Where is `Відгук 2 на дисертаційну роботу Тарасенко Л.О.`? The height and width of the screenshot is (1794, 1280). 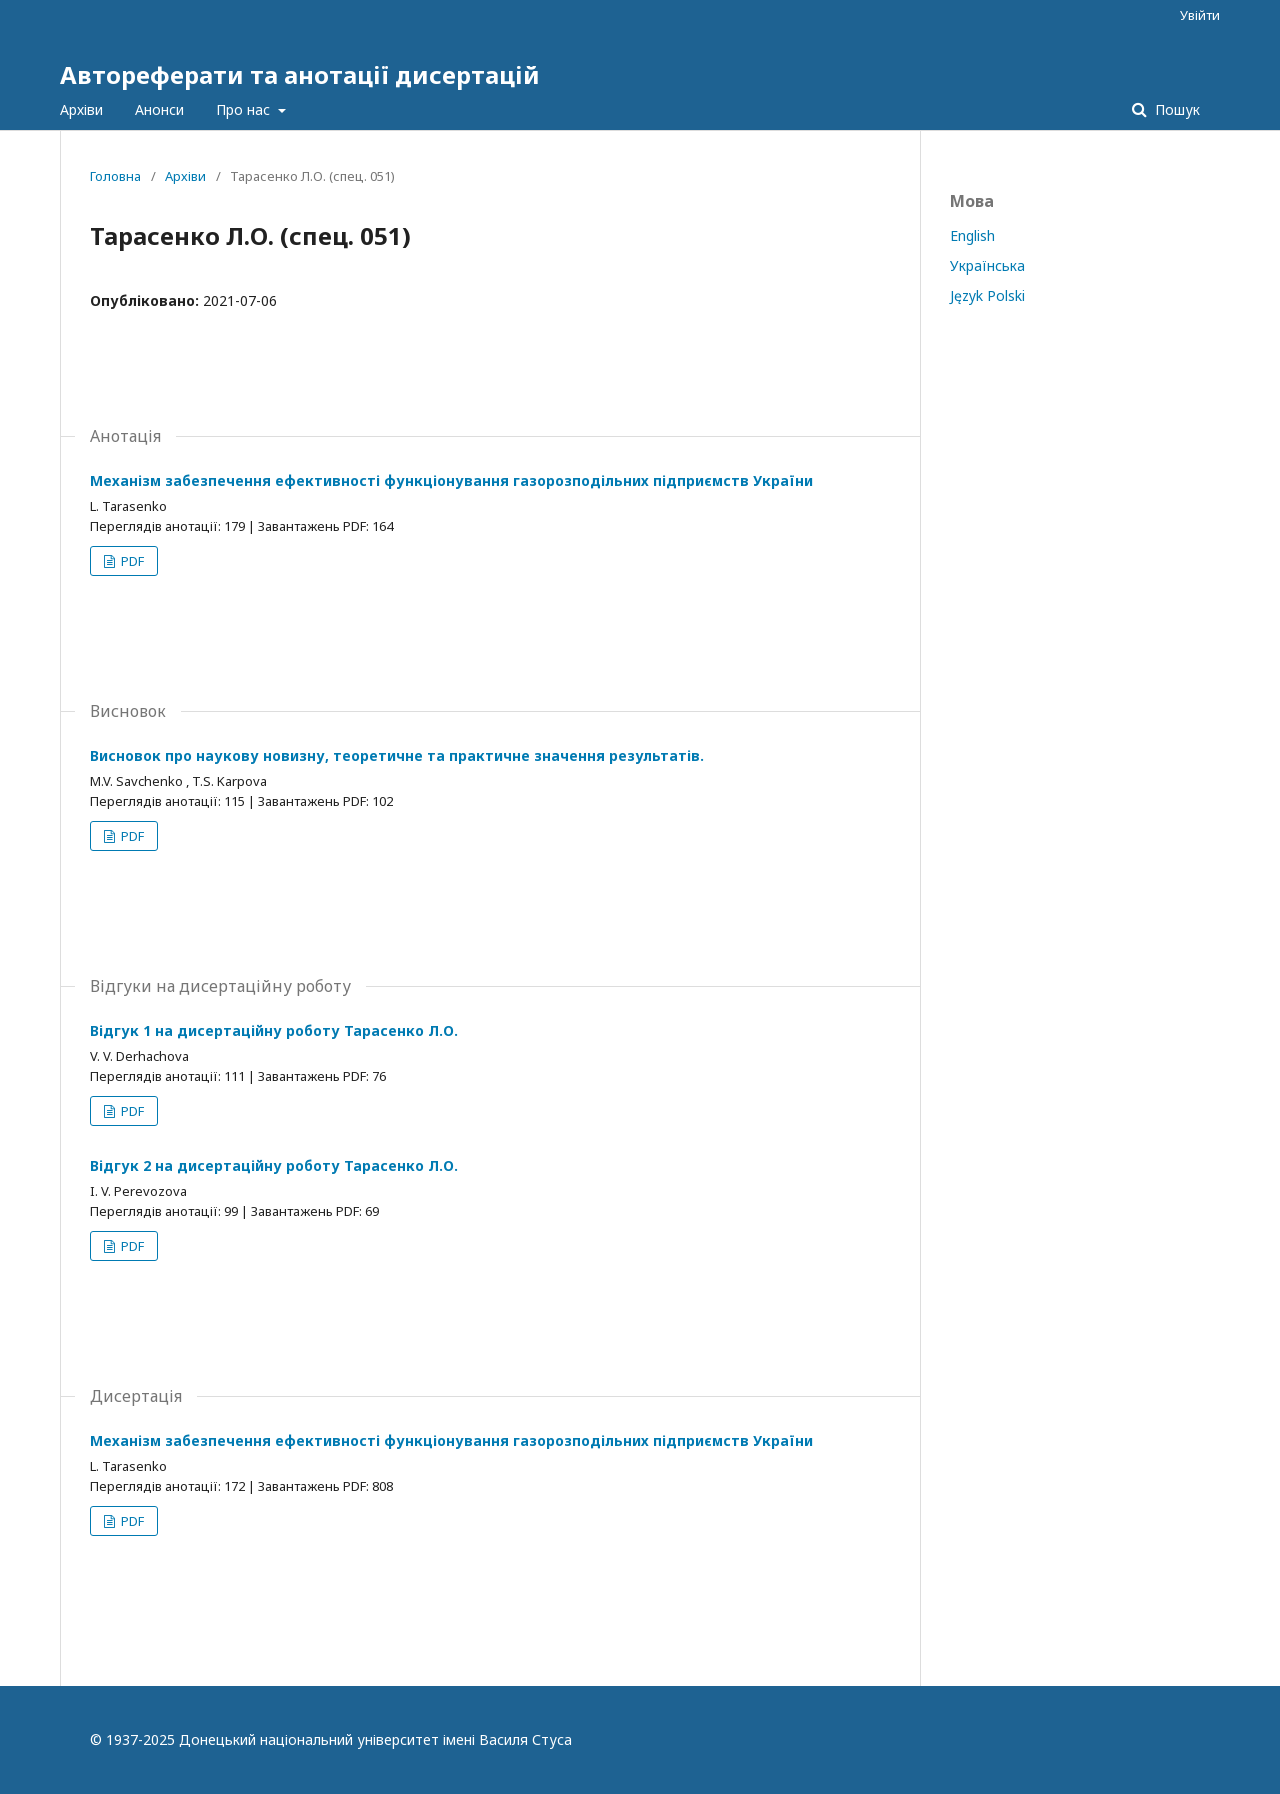 Відгук 2 на дисертаційну роботу Тарасенко Л.О. is located at coordinates (274, 1165).